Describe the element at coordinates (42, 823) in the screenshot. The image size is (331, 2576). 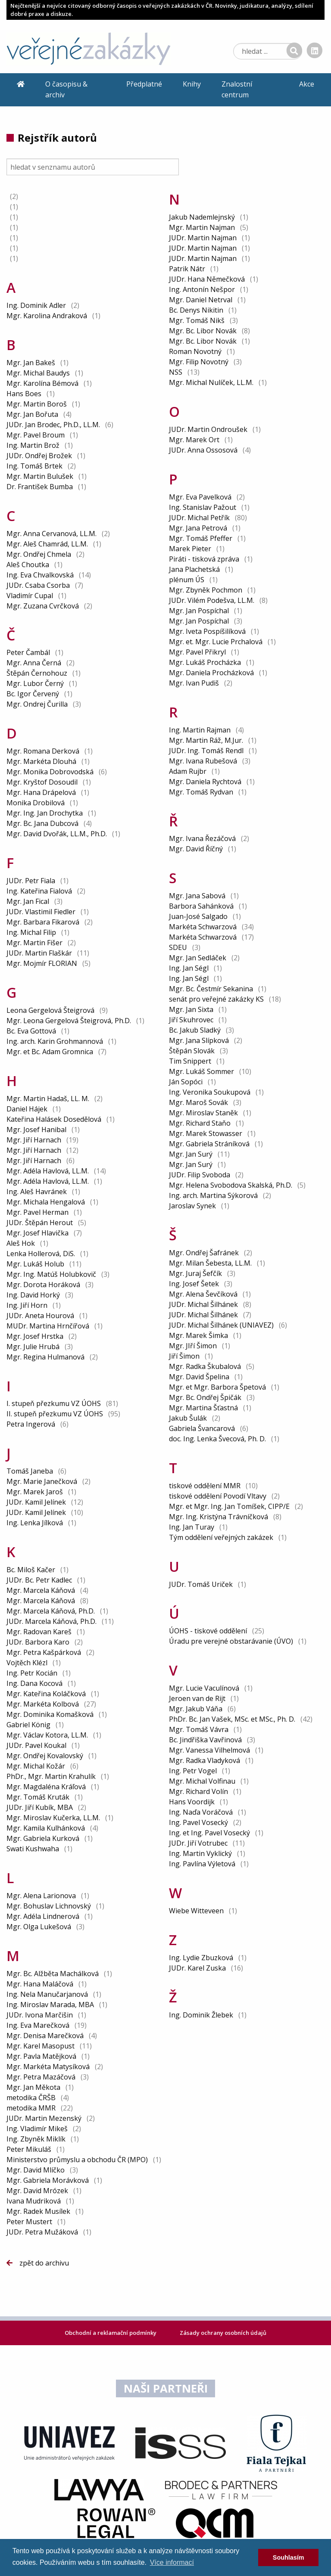
I see `Mgr. Bc. Jana Dubcová` at that location.